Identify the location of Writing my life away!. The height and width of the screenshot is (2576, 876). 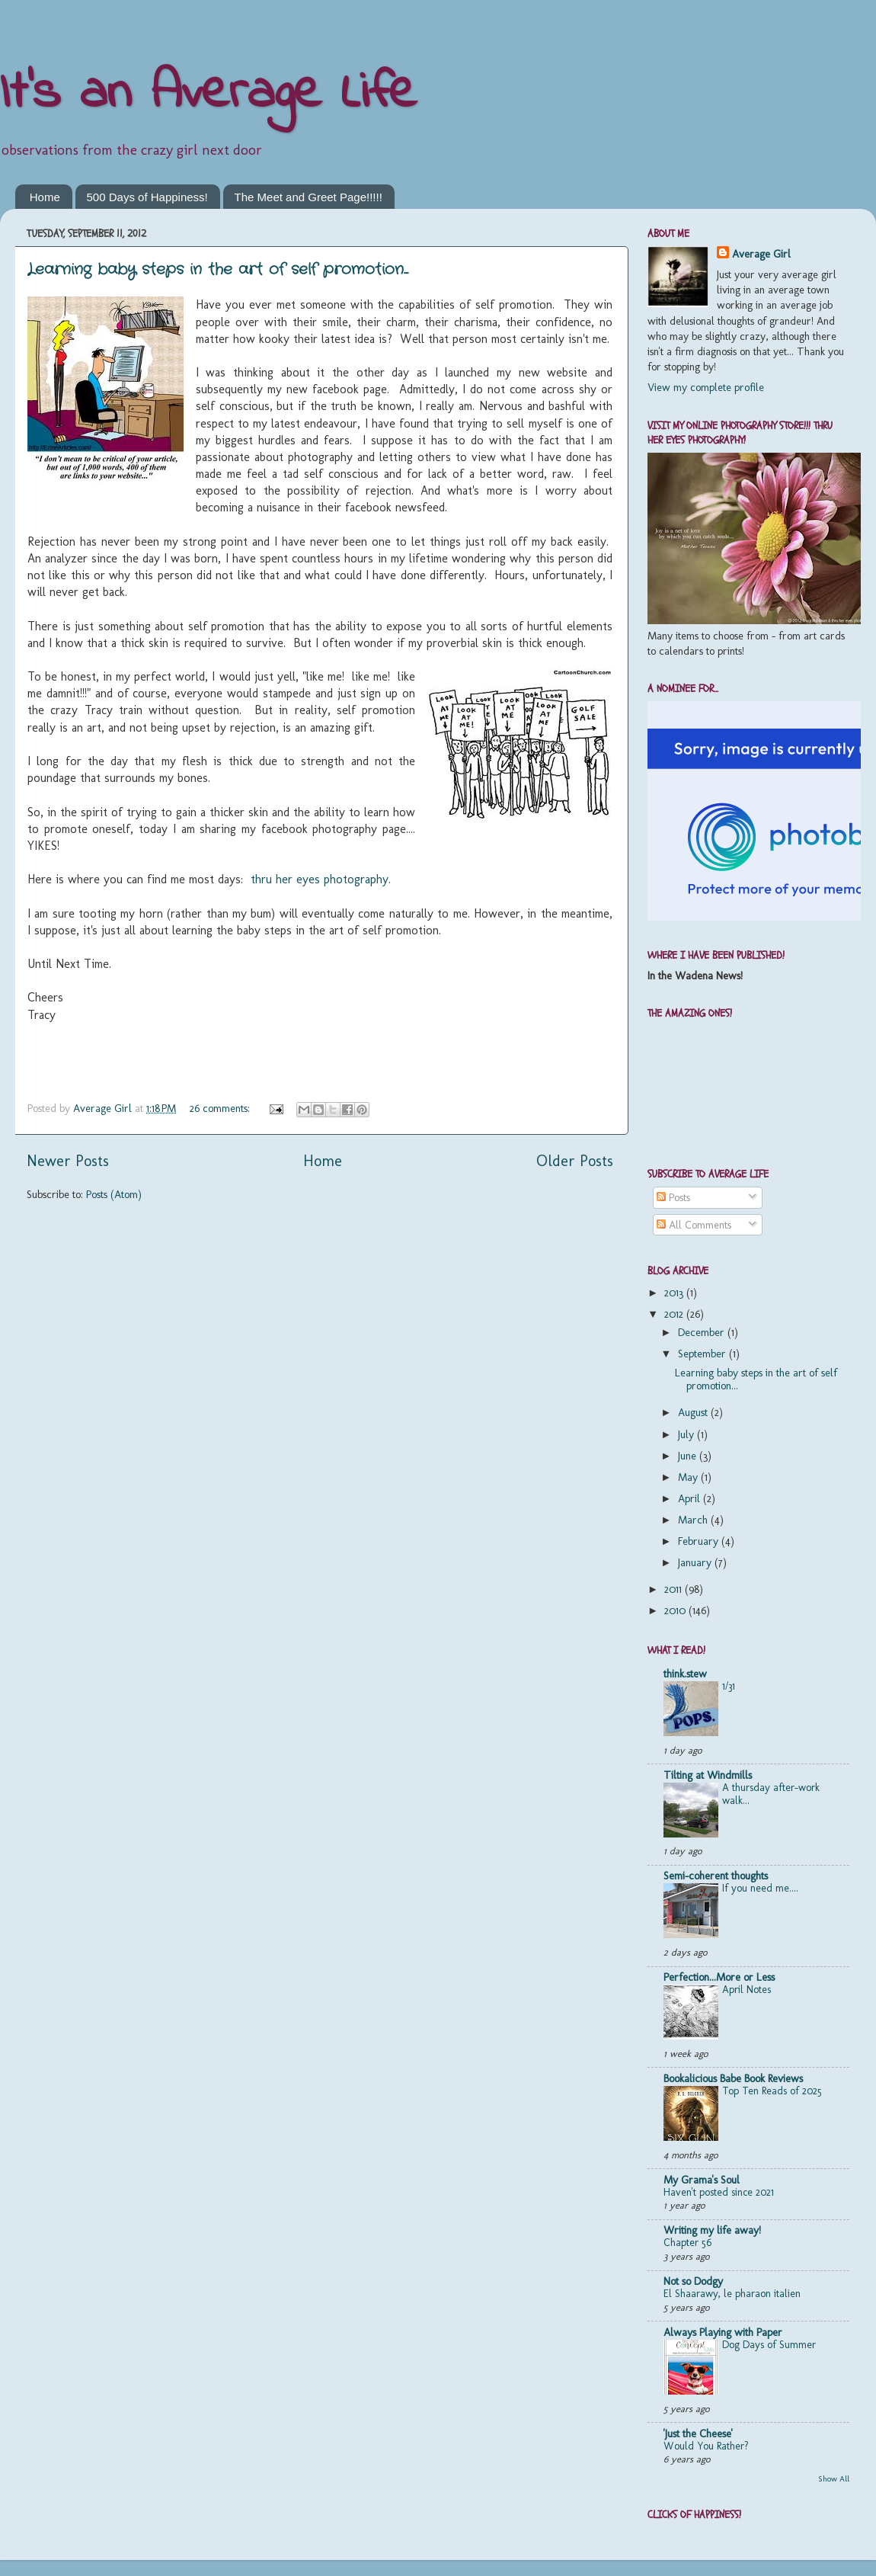
(712, 2230).